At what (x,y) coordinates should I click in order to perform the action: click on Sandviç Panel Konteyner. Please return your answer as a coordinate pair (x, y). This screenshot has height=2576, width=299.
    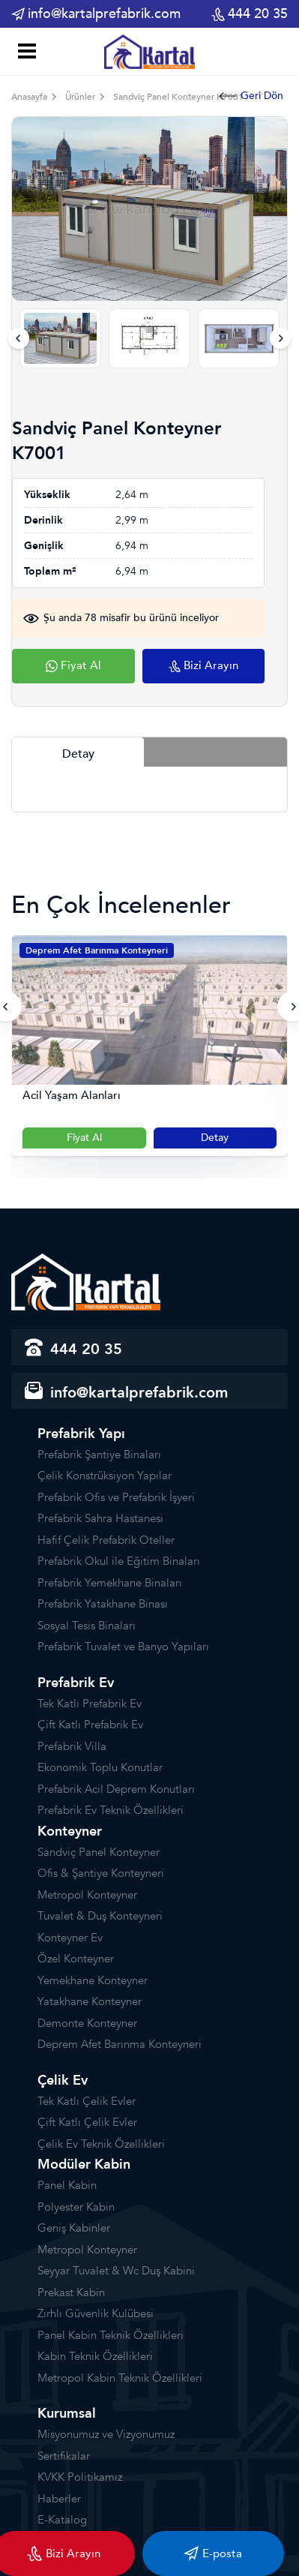
    Looking at the image, I should click on (98, 1852).